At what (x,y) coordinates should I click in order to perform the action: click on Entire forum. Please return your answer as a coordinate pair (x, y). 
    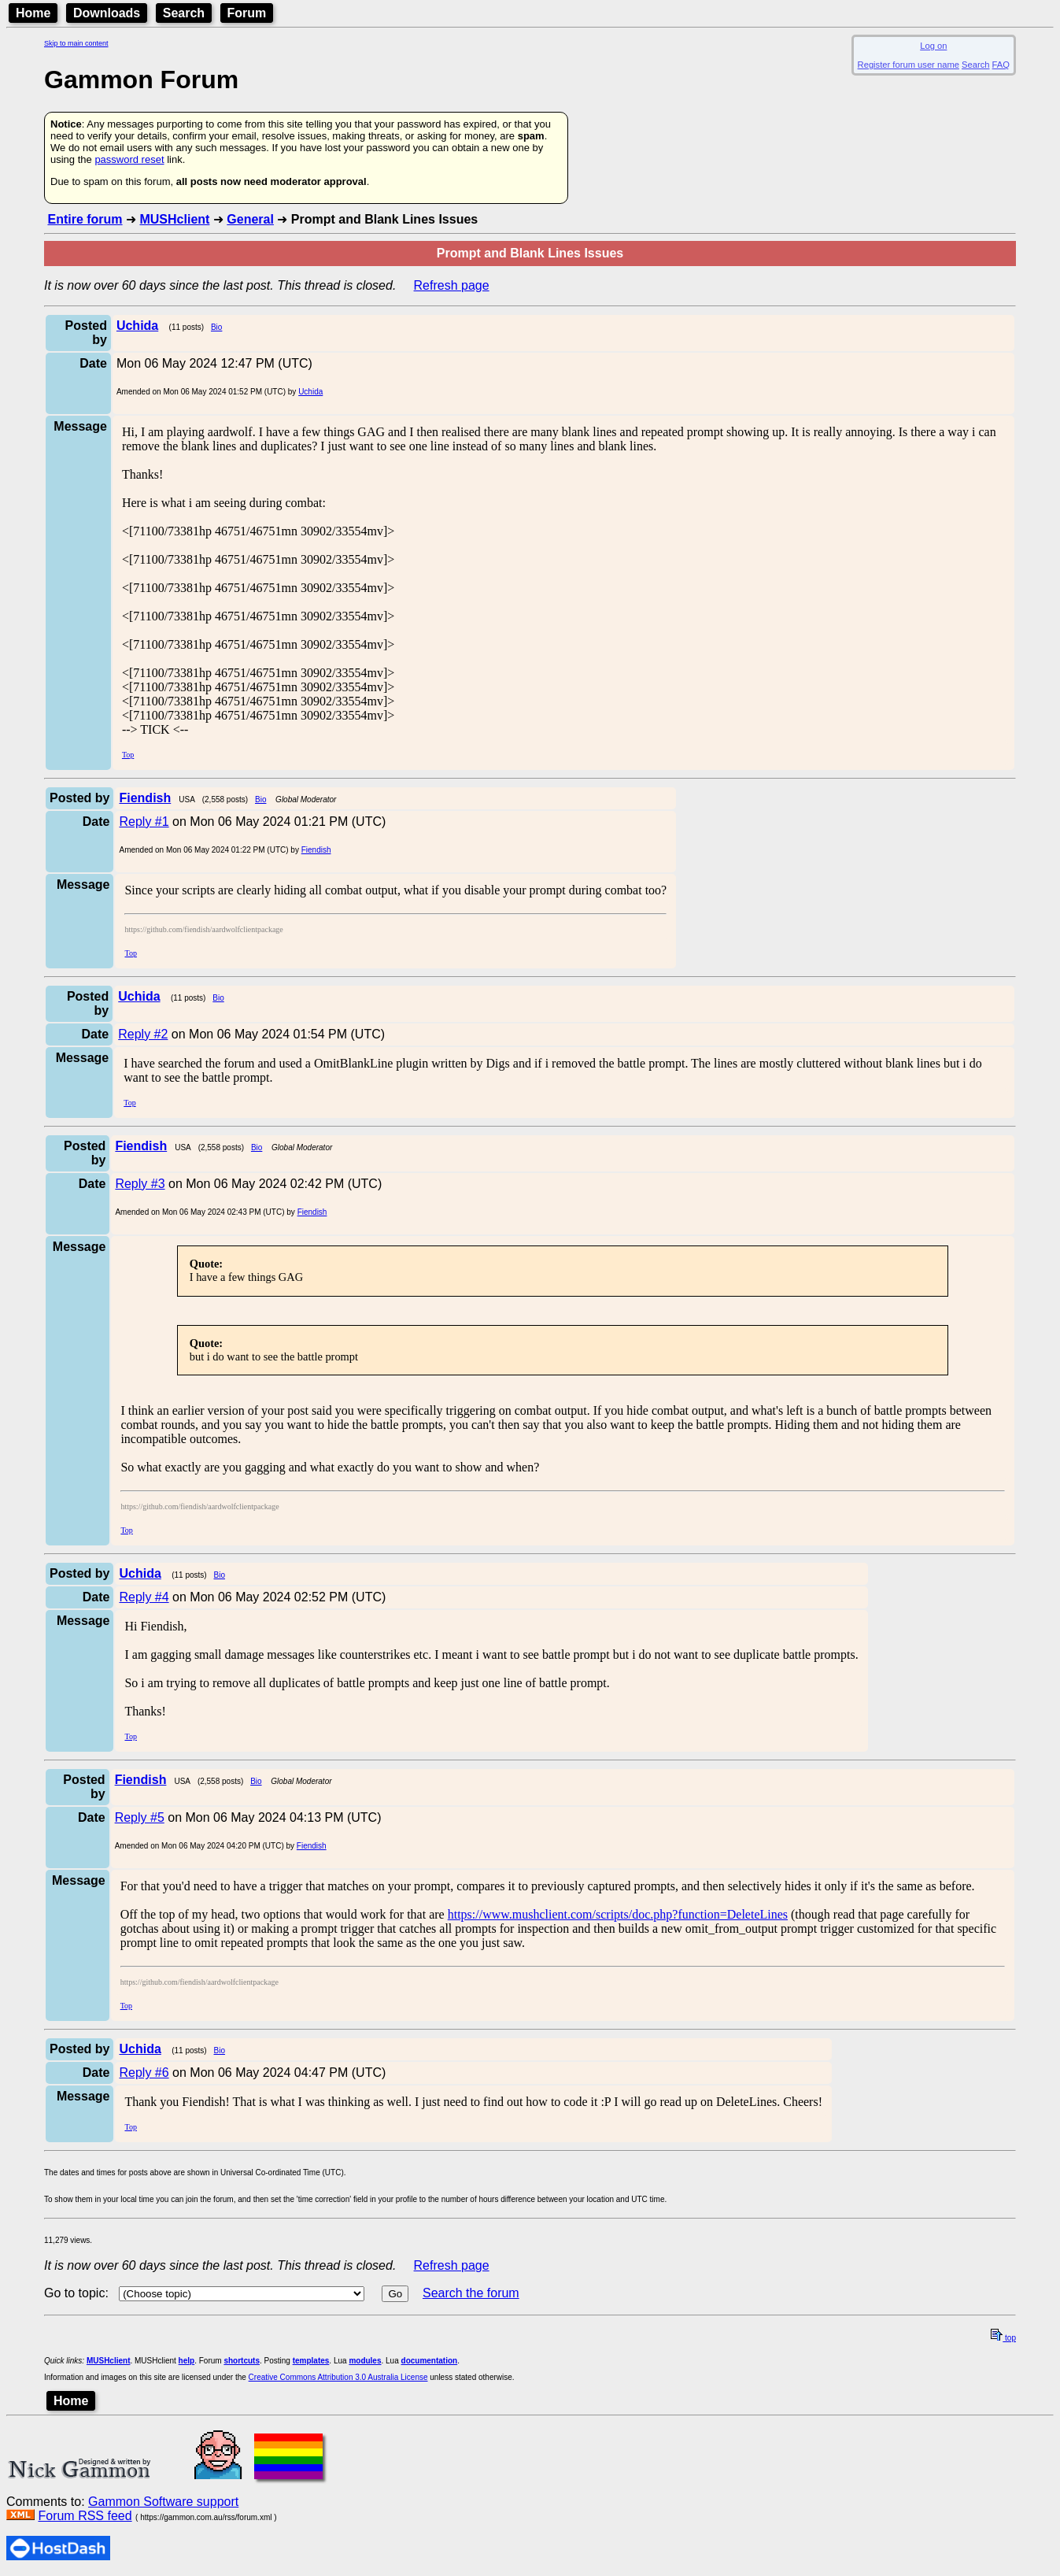
    Looking at the image, I should click on (84, 219).